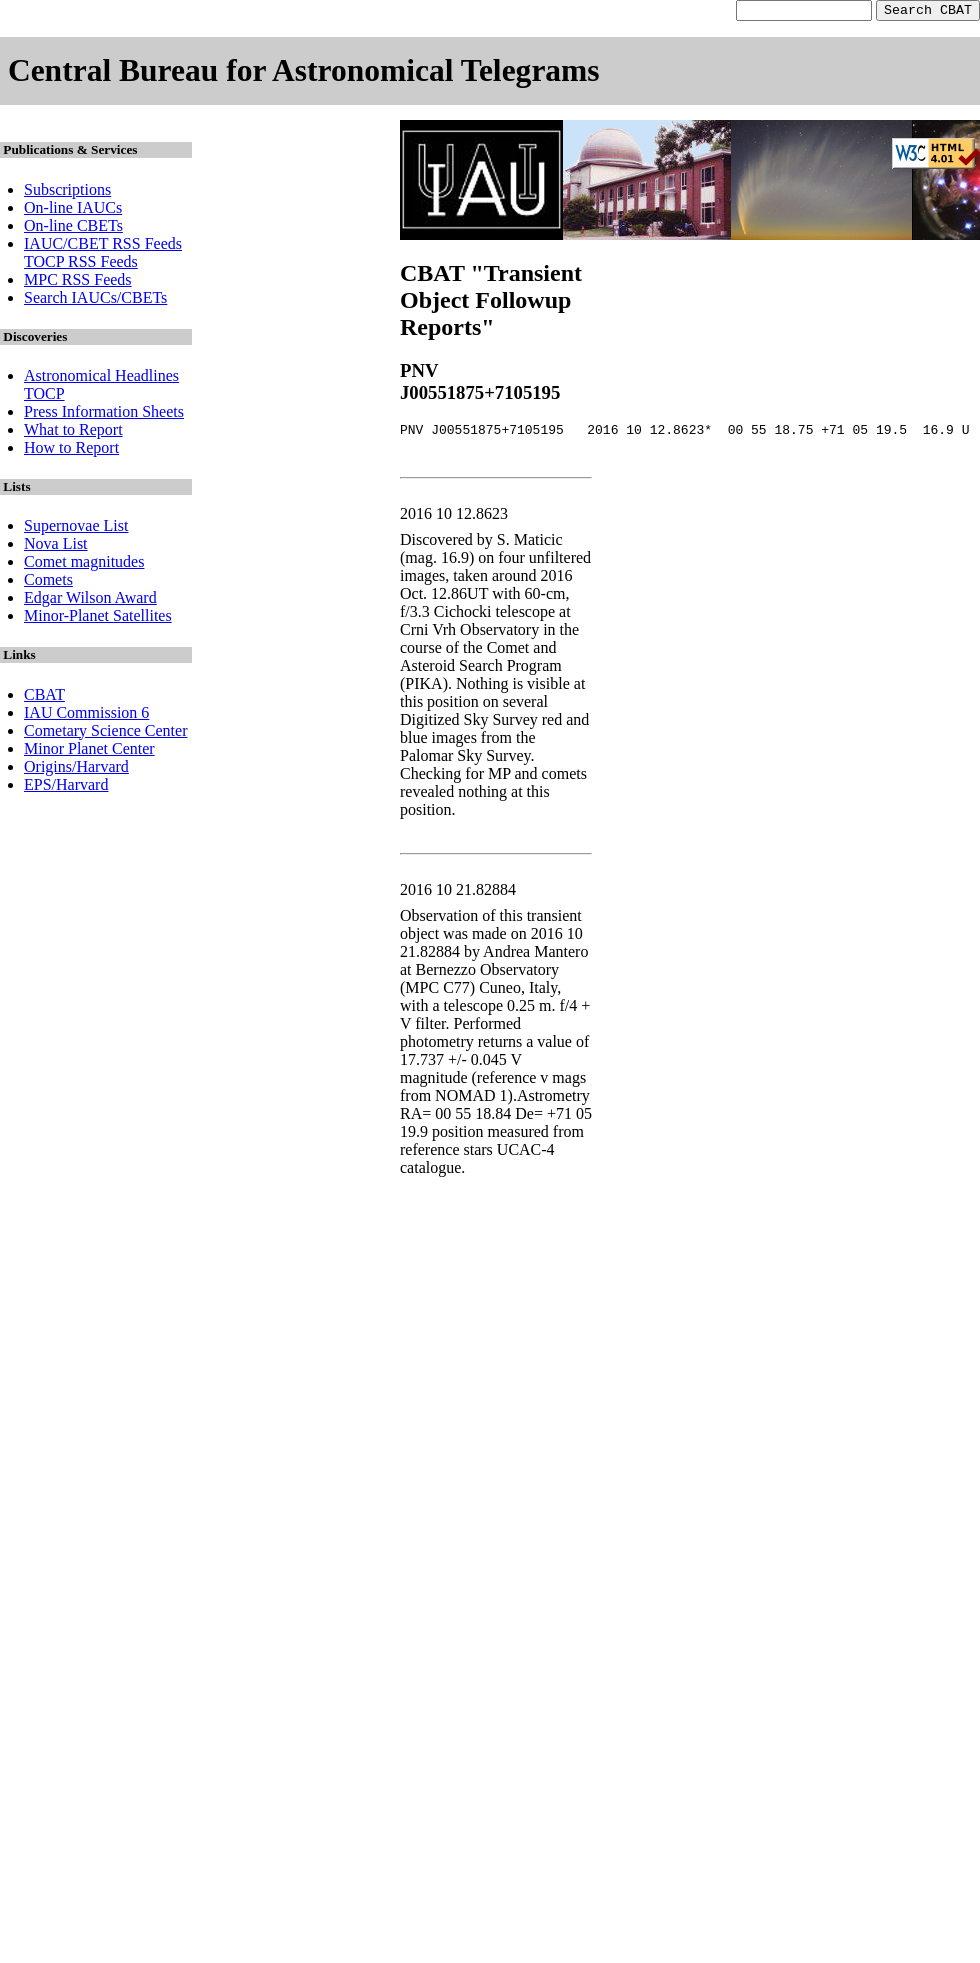 The width and height of the screenshot is (980, 1963). What do you see at coordinates (73, 432) in the screenshot?
I see `What to Report` at bounding box center [73, 432].